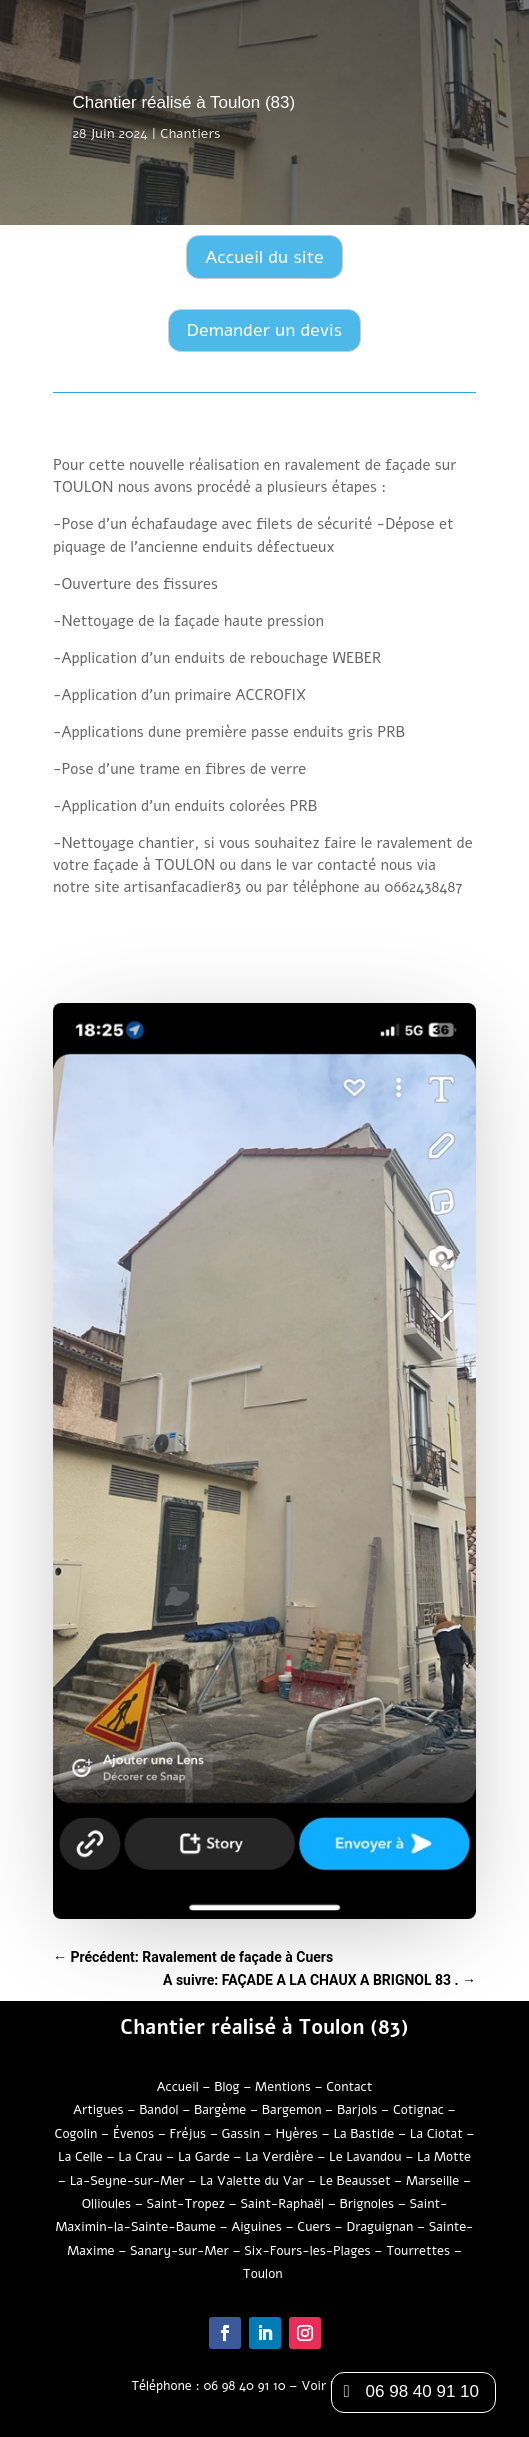 The height and width of the screenshot is (2437, 529). What do you see at coordinates (307, 2251) in the screenshot?
I see `Six-Fours-les-Plages` at bounding box center [307, 2251].